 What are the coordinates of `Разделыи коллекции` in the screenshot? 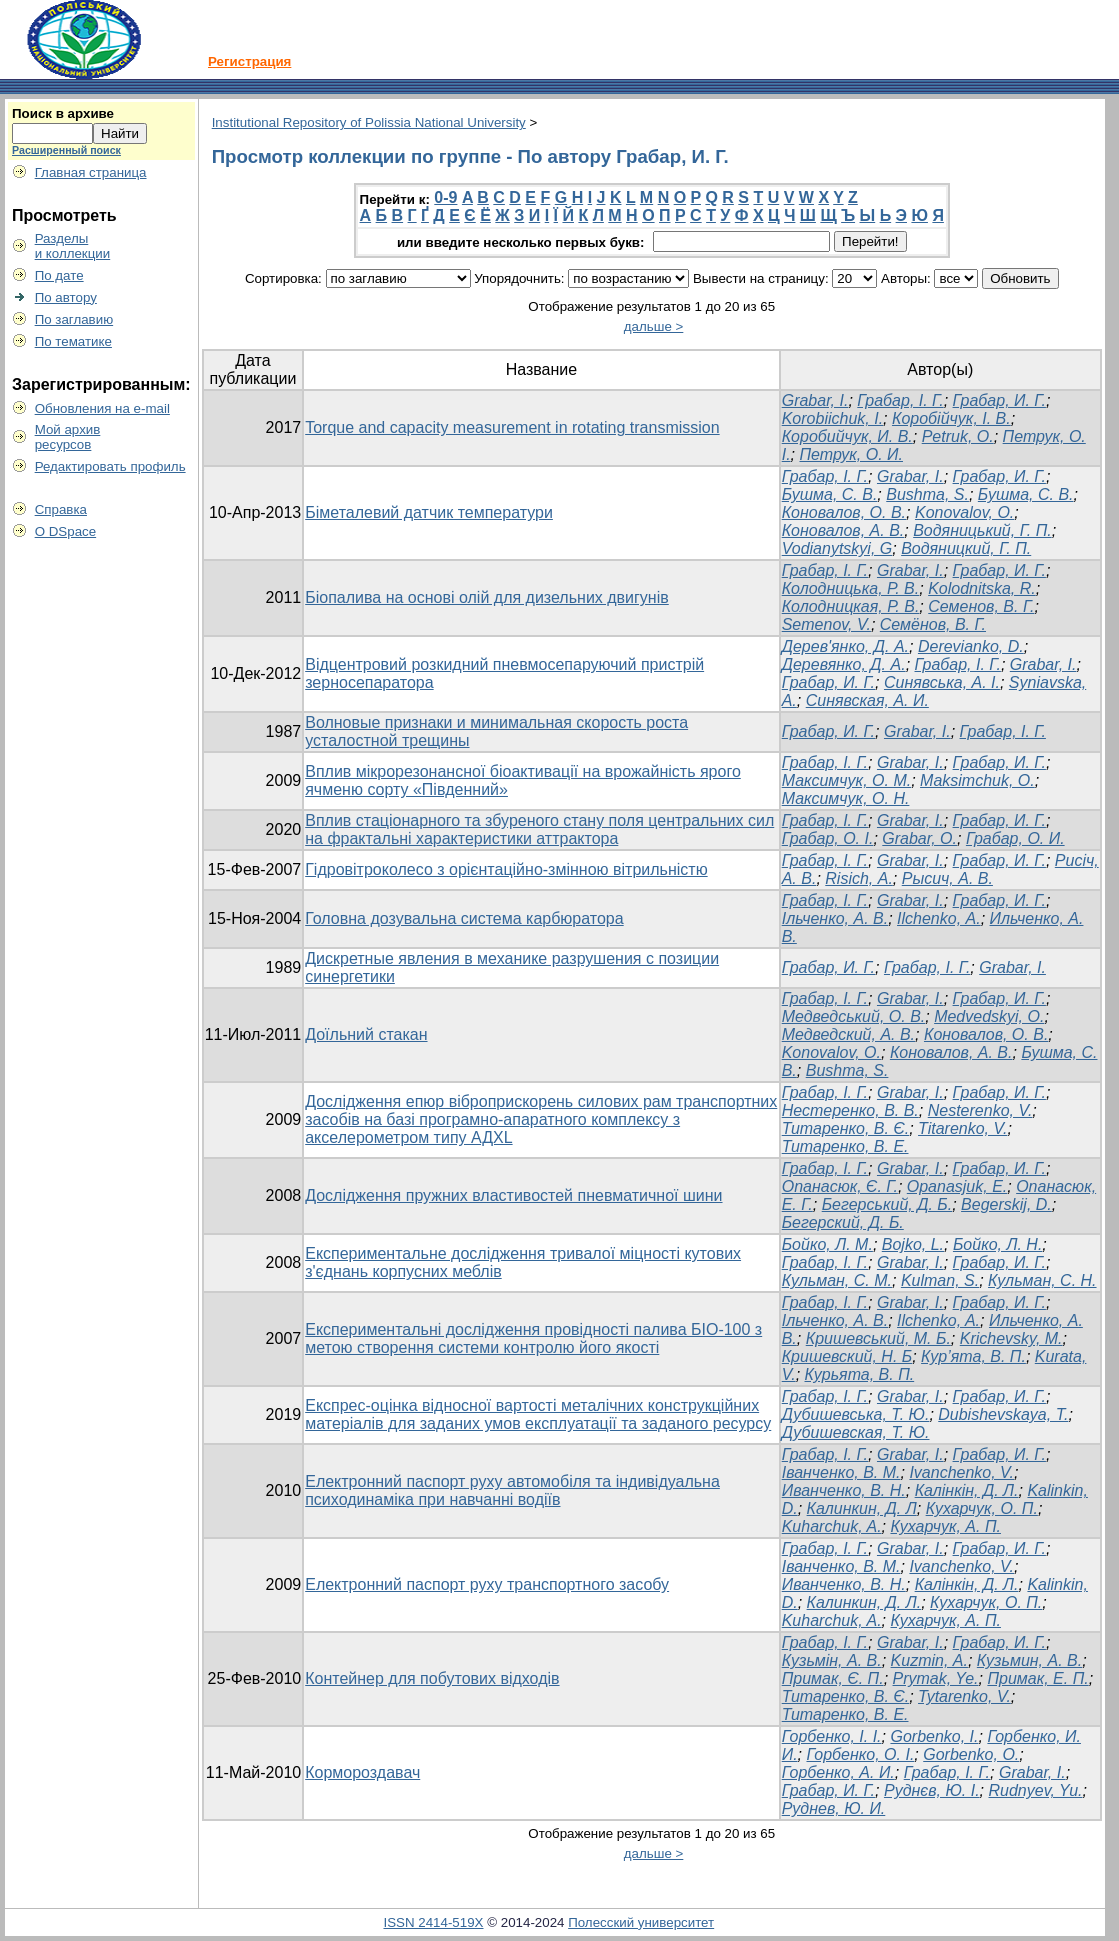 It's located at (73, 246).